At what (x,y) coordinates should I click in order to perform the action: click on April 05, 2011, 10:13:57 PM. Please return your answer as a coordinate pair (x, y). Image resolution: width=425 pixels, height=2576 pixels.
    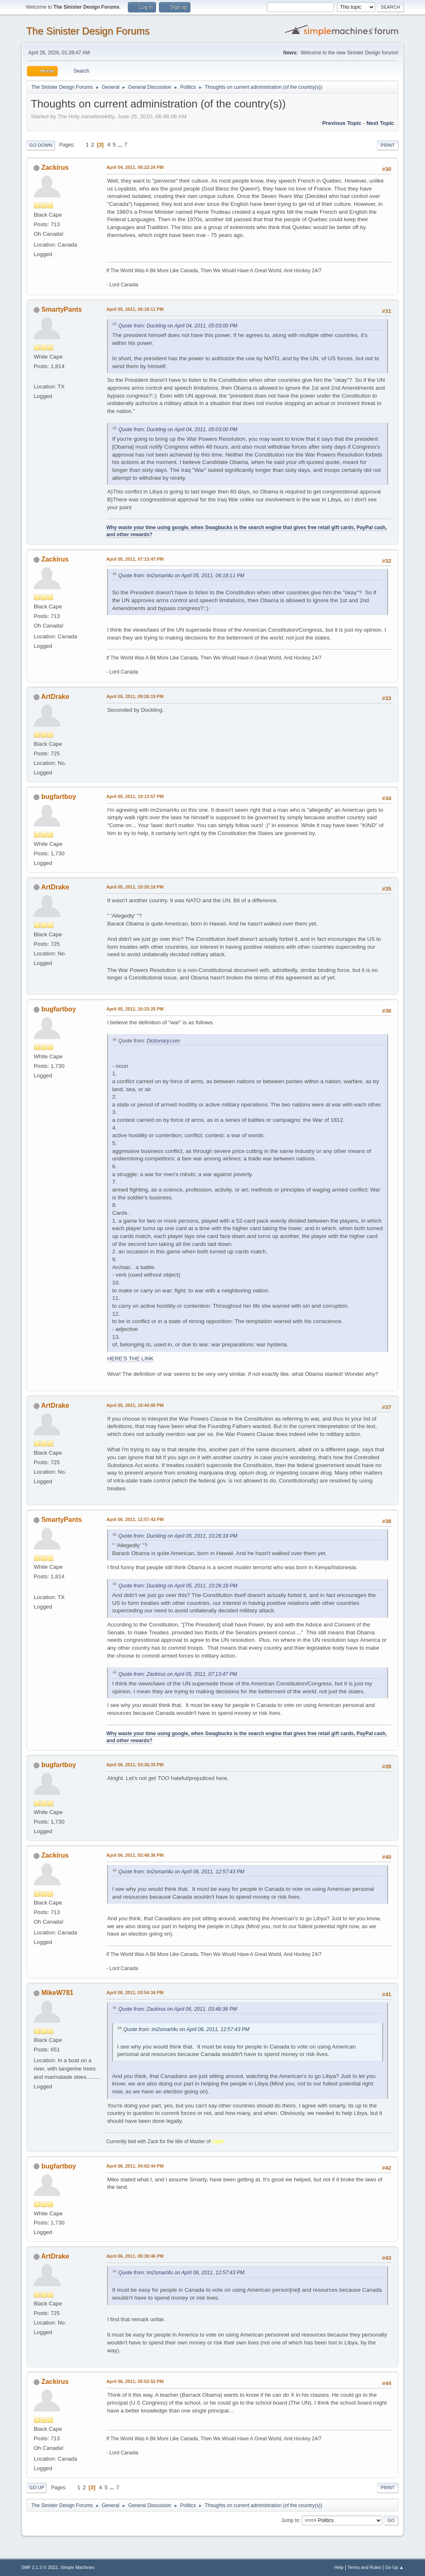
    Looking at the image, I should click on (135, 796).